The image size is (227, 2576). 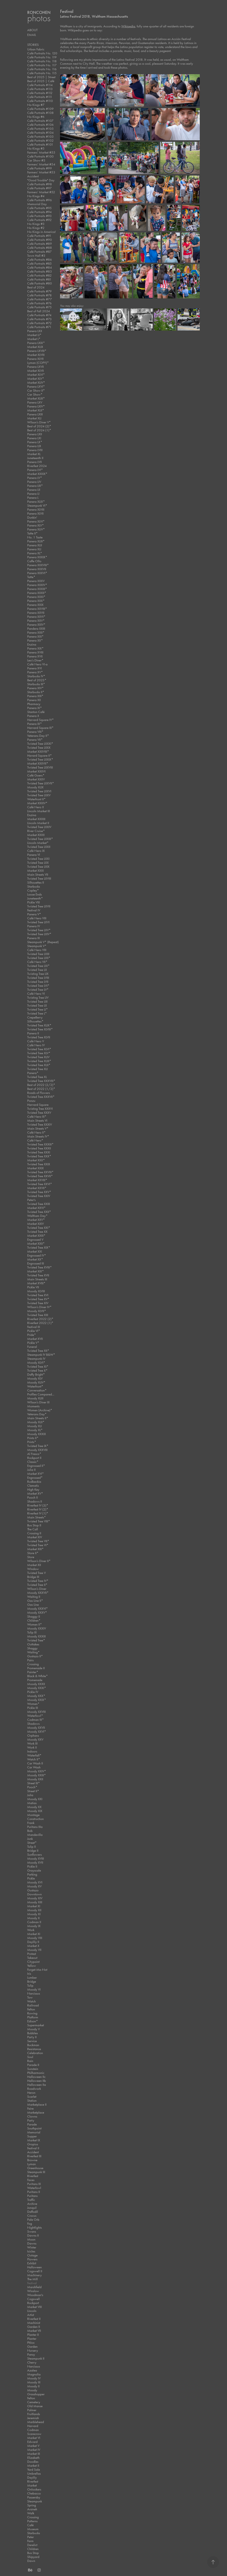 I want to click on Moody VII, so click(x=34, y=1950).